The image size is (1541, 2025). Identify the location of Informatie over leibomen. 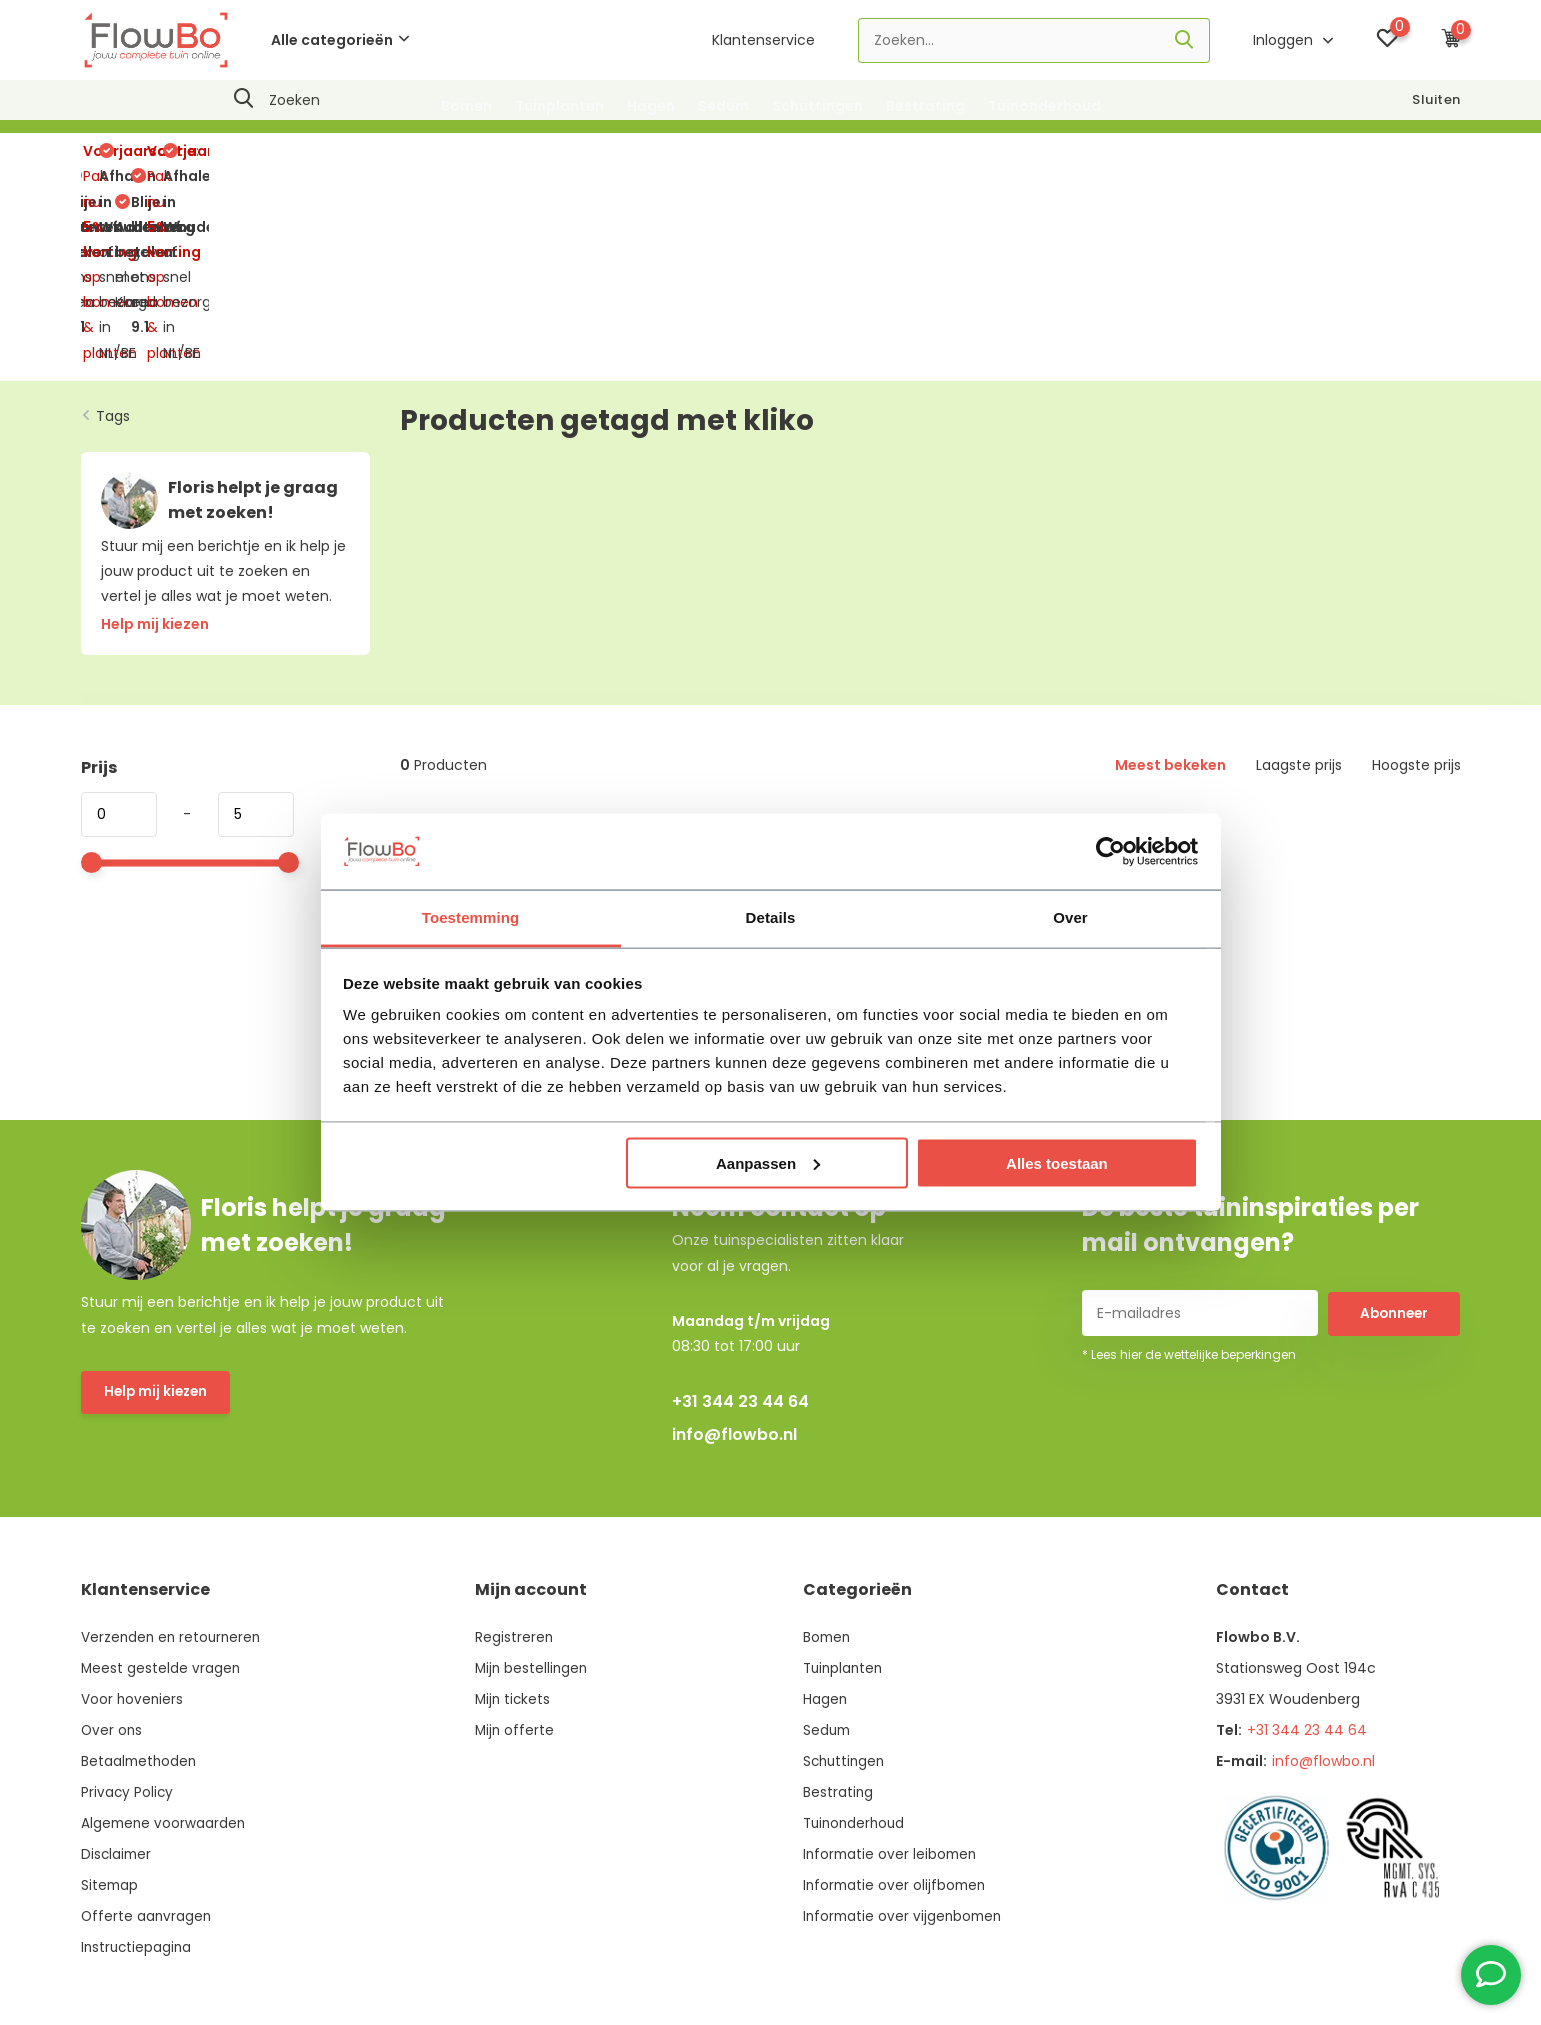
(890, 1687).